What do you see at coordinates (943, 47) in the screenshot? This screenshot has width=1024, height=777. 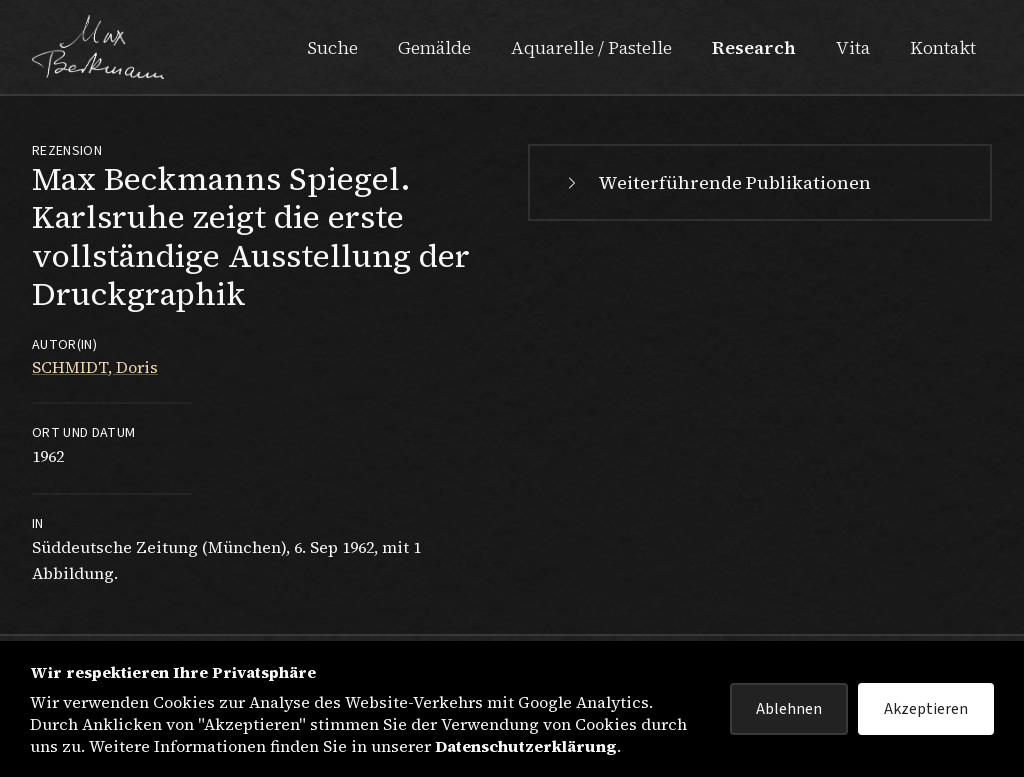 I see `Kontakt` at bounding box center [943, 47].